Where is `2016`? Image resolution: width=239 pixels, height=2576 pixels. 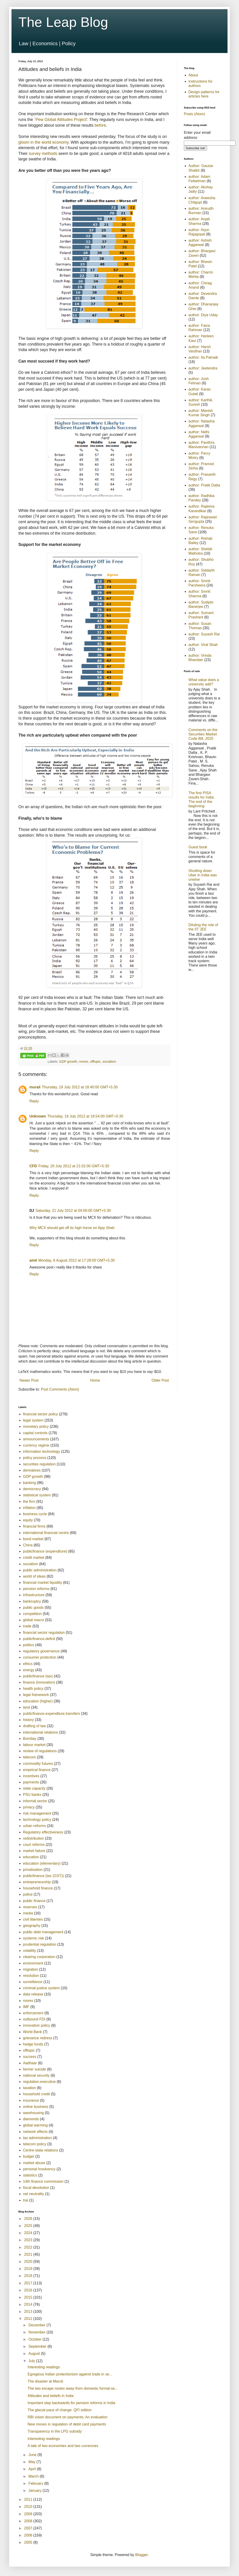 2016 is located at coordinates (28, 2290).